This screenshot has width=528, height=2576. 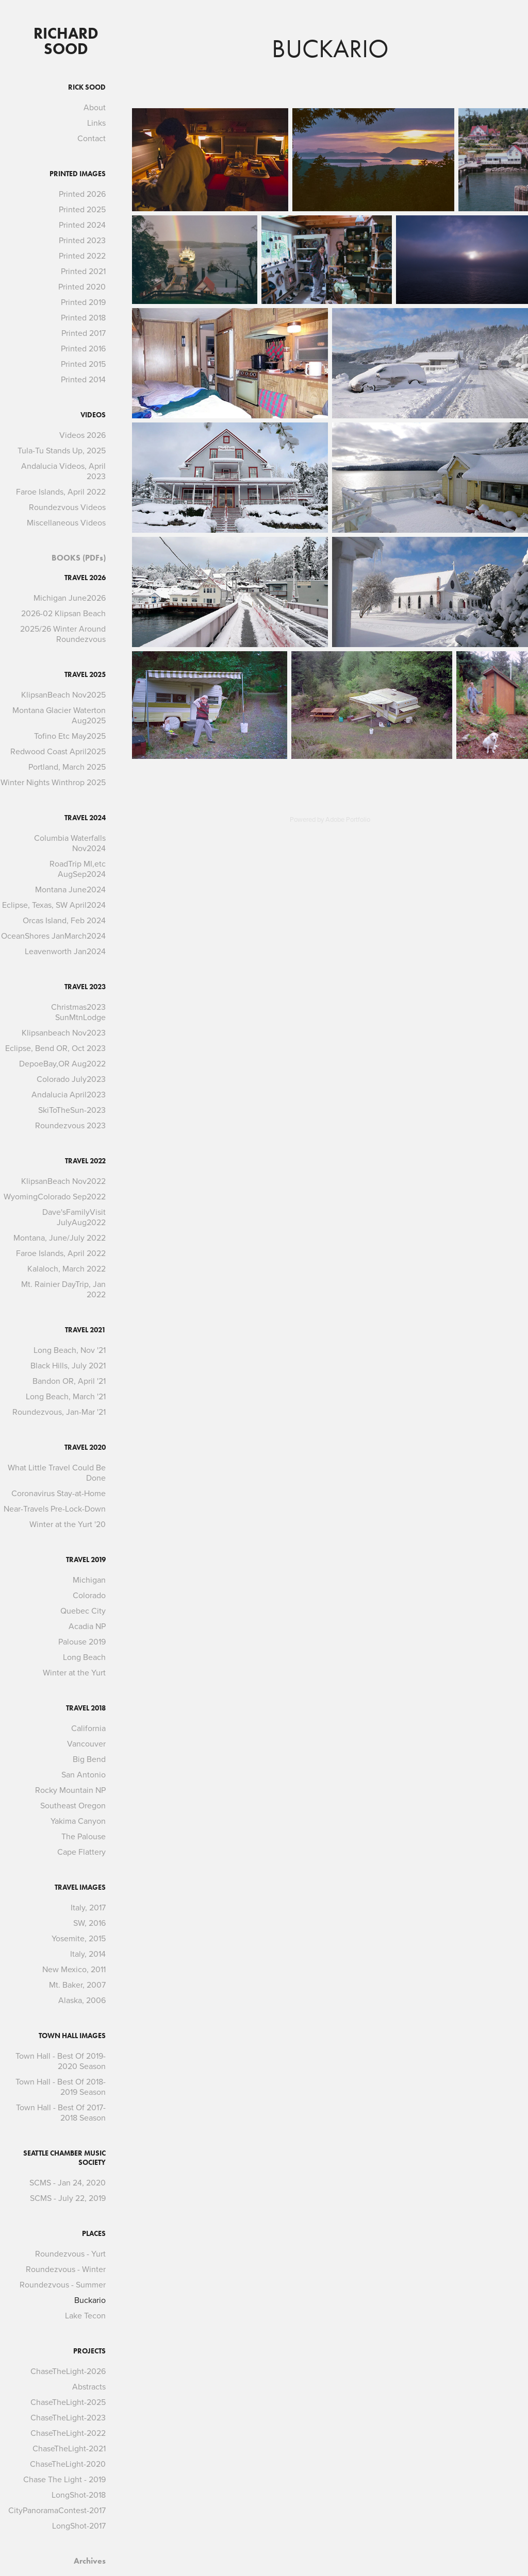 I want to click on Redwood Coast April2025, so click(x=58, y=751).